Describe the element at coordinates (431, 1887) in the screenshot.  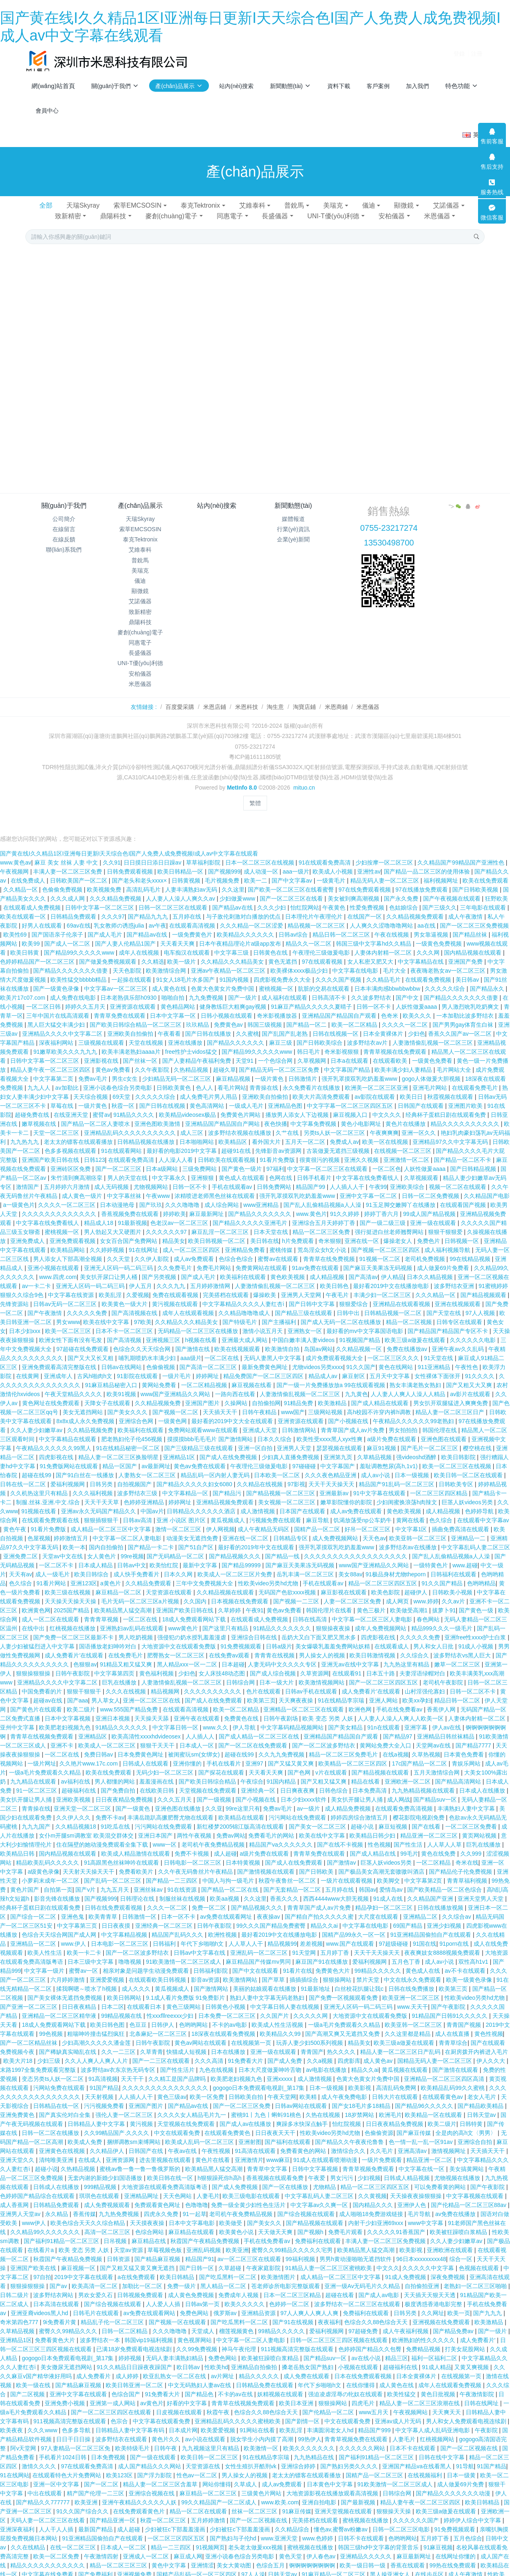
I see `久久精品国产亚洲` at that location.